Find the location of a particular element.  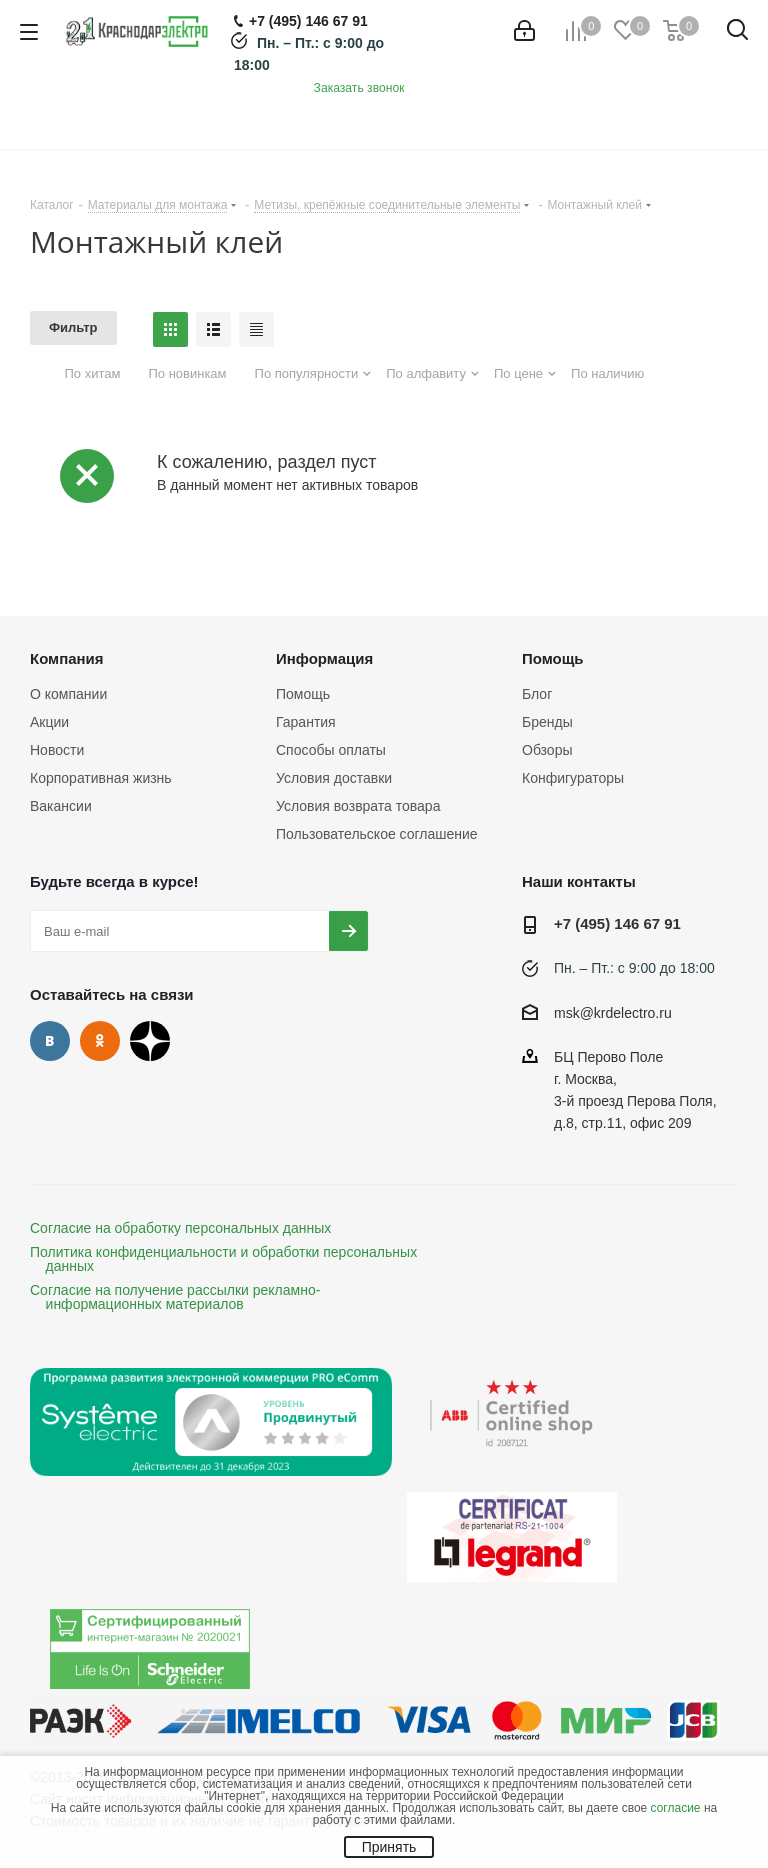

Гарантия is located at coordinates (306, 722).